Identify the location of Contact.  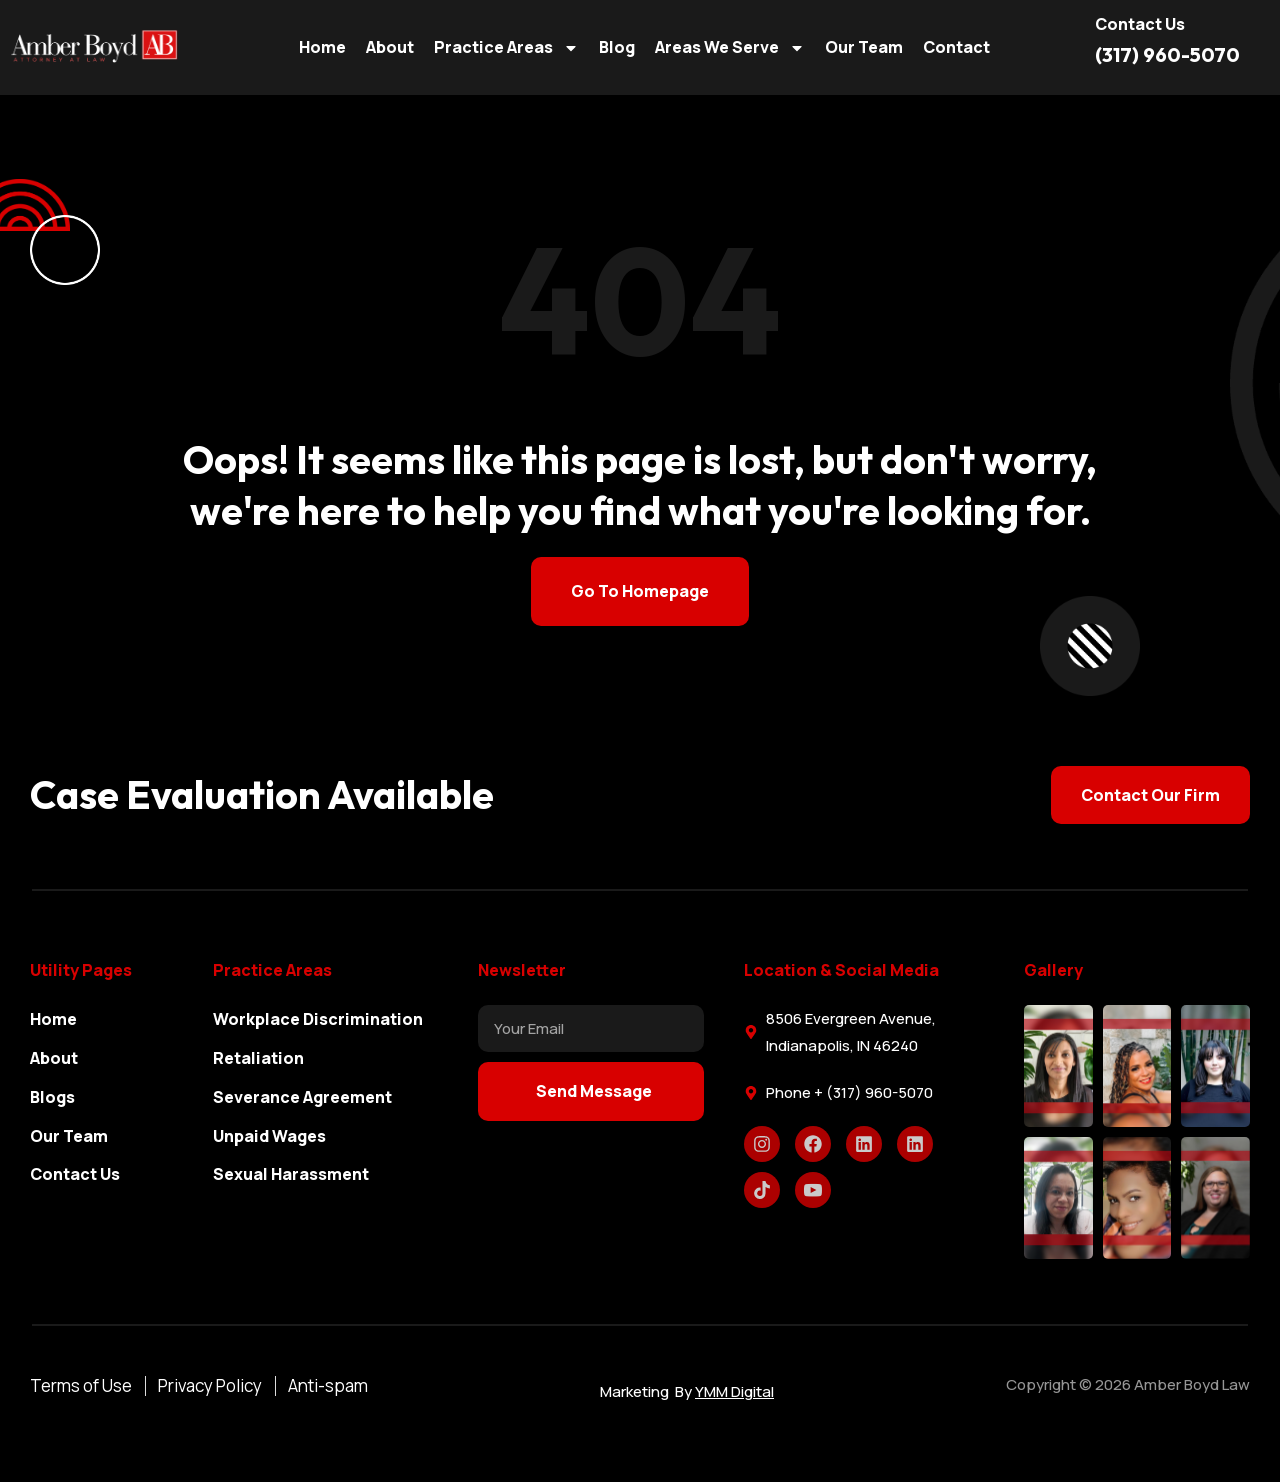
(956, 47).